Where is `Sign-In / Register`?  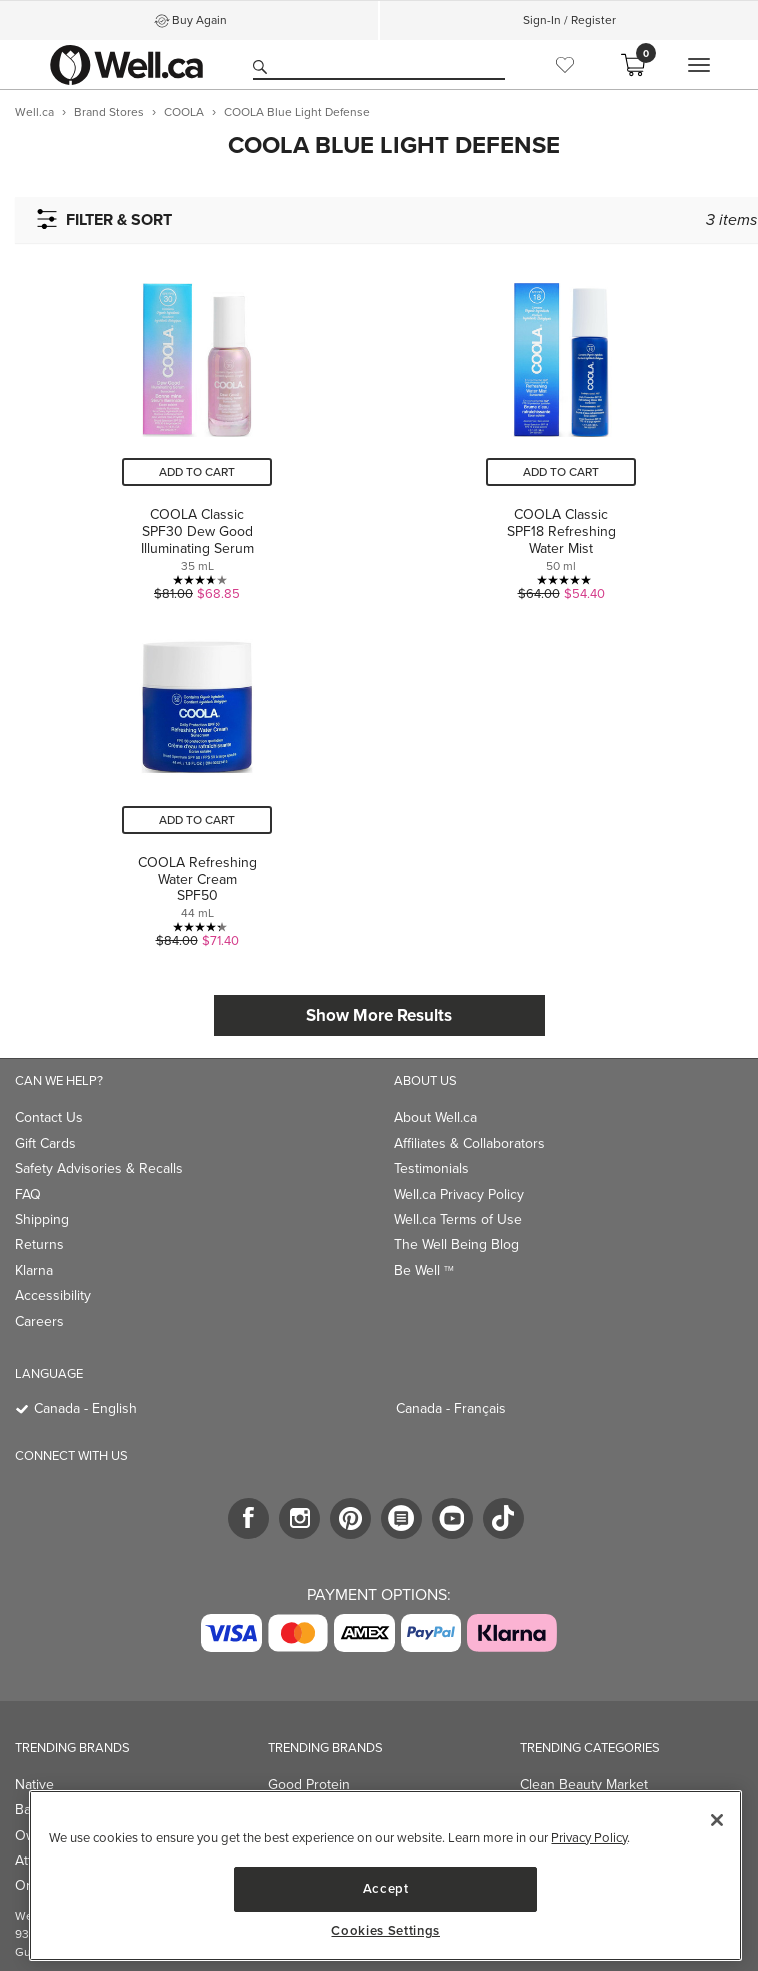
Sign-In / Register is located at coordinates (569, 20).